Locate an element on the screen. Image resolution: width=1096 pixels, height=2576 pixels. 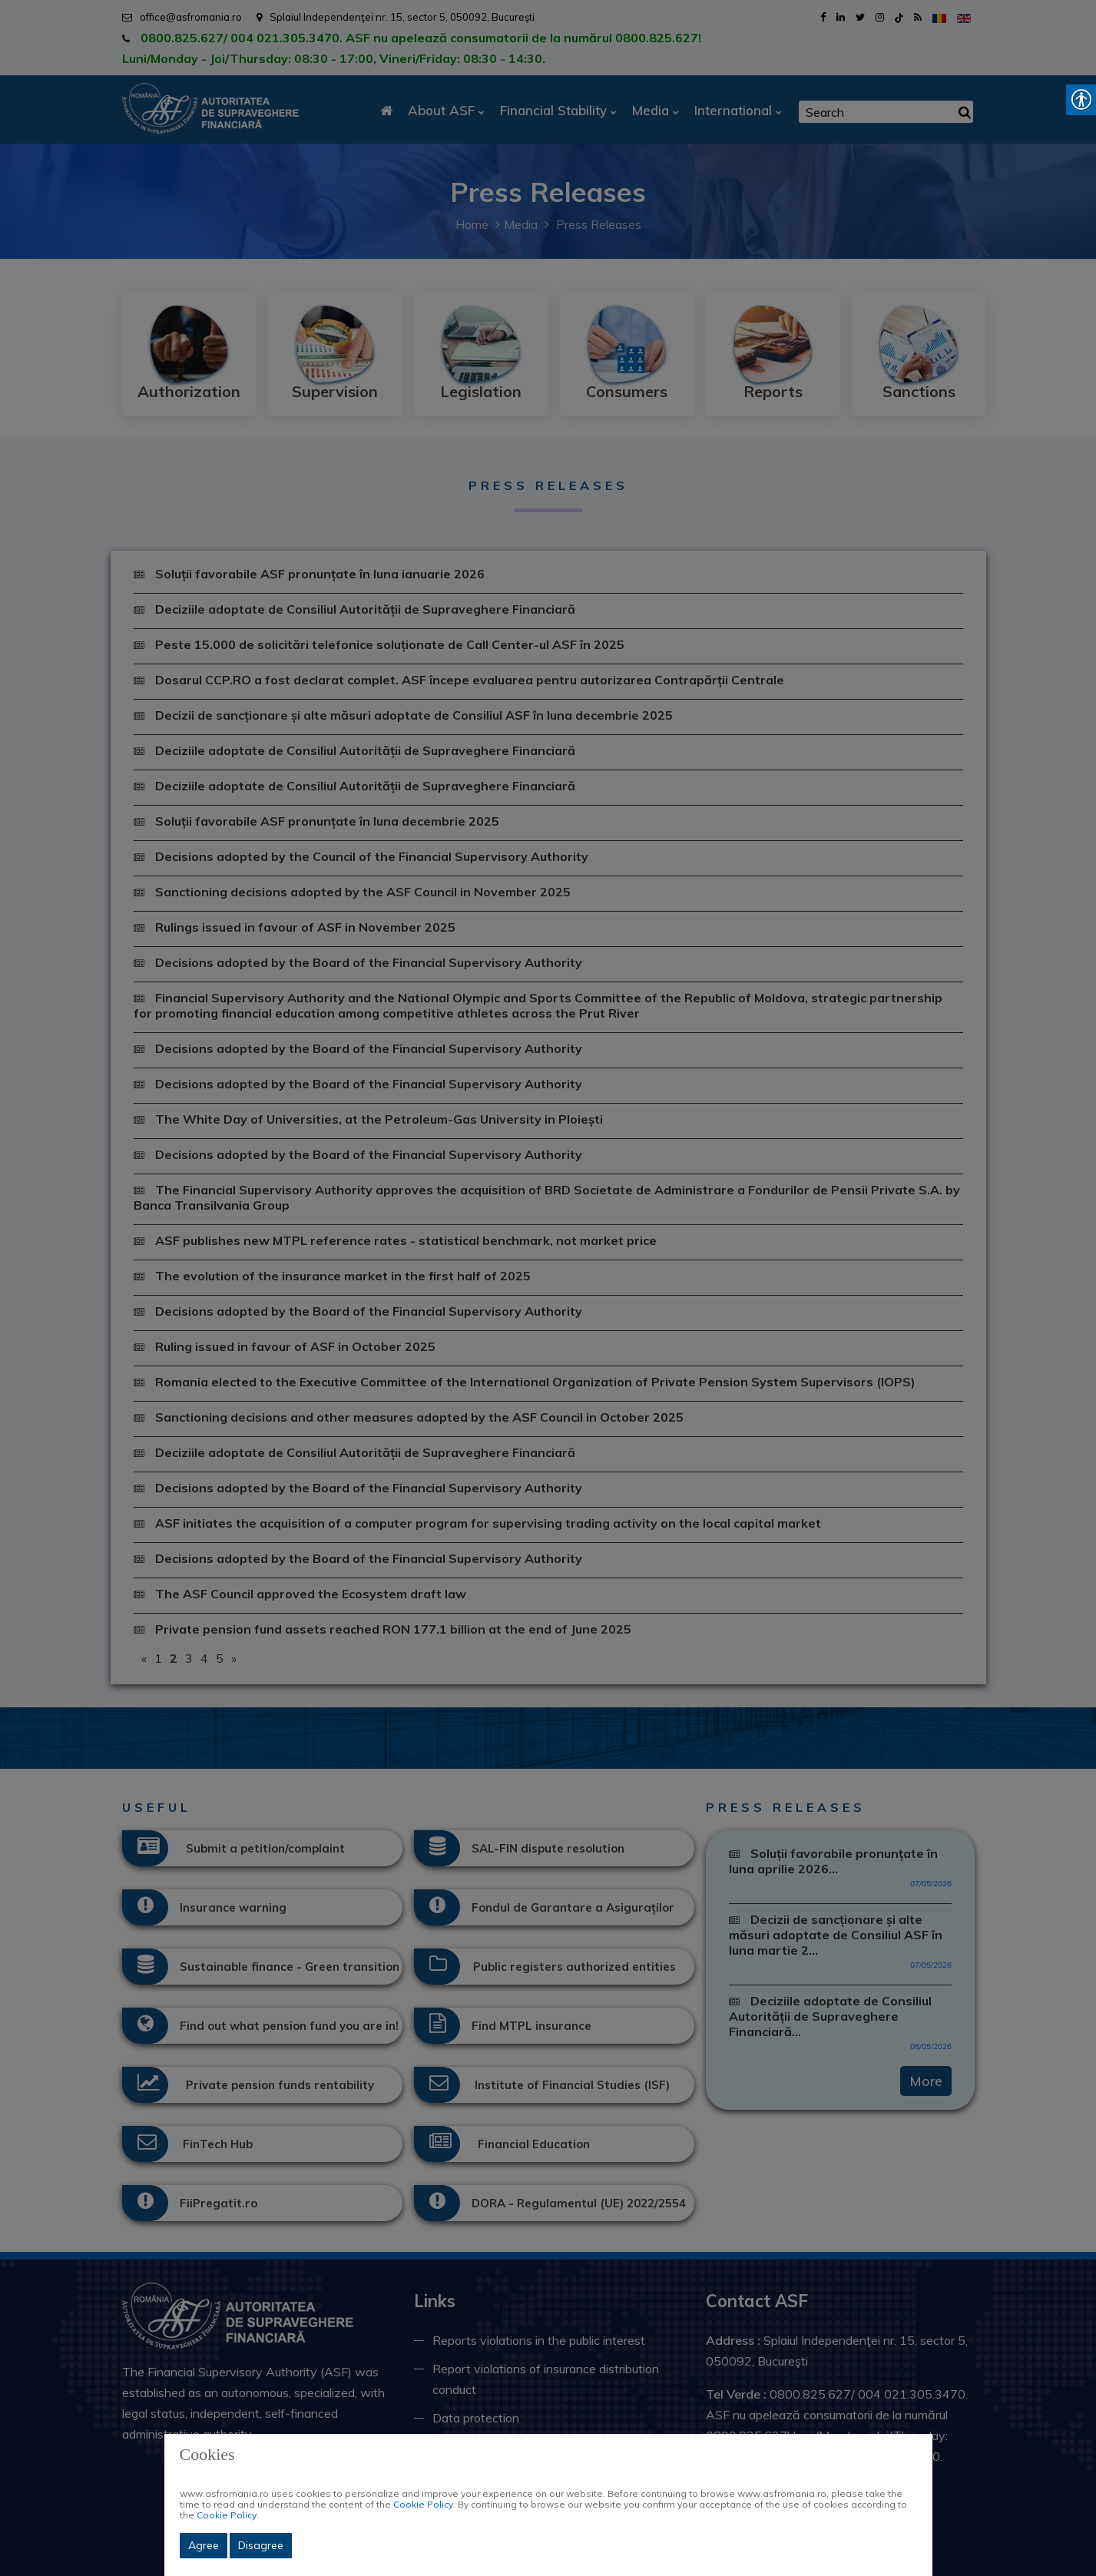
Cookie Policy is located at coordinates (423, 2504).